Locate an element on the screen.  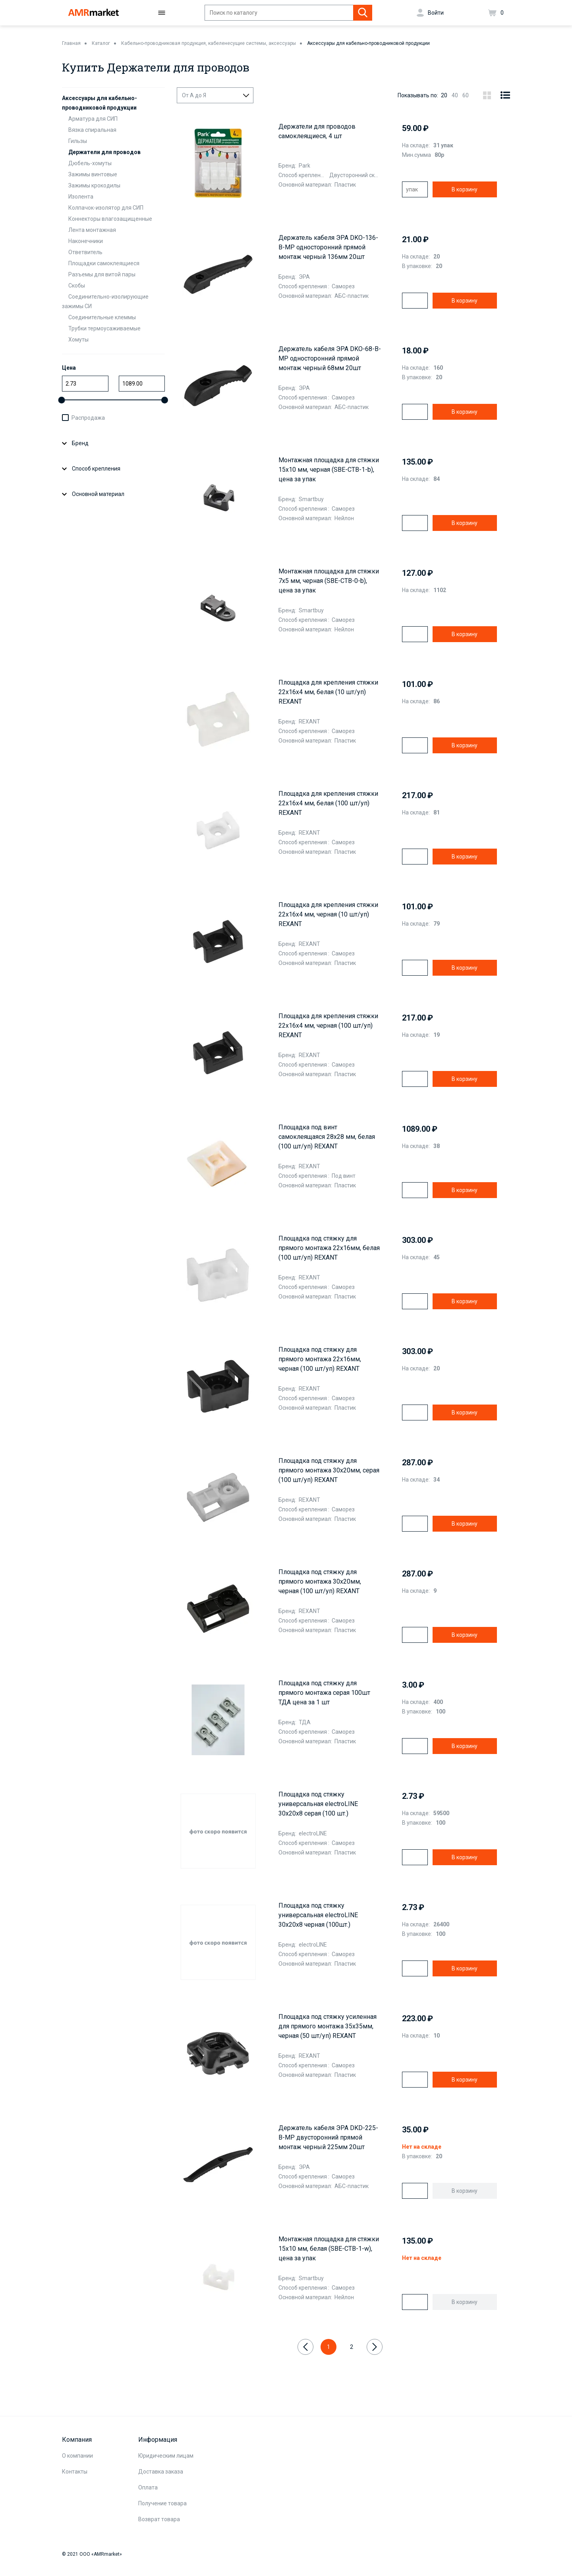
Площадка для крепления стяжки 22x16х4 мм, белая (100 шт/уп) REXANT is located at coordinates (328, 803).